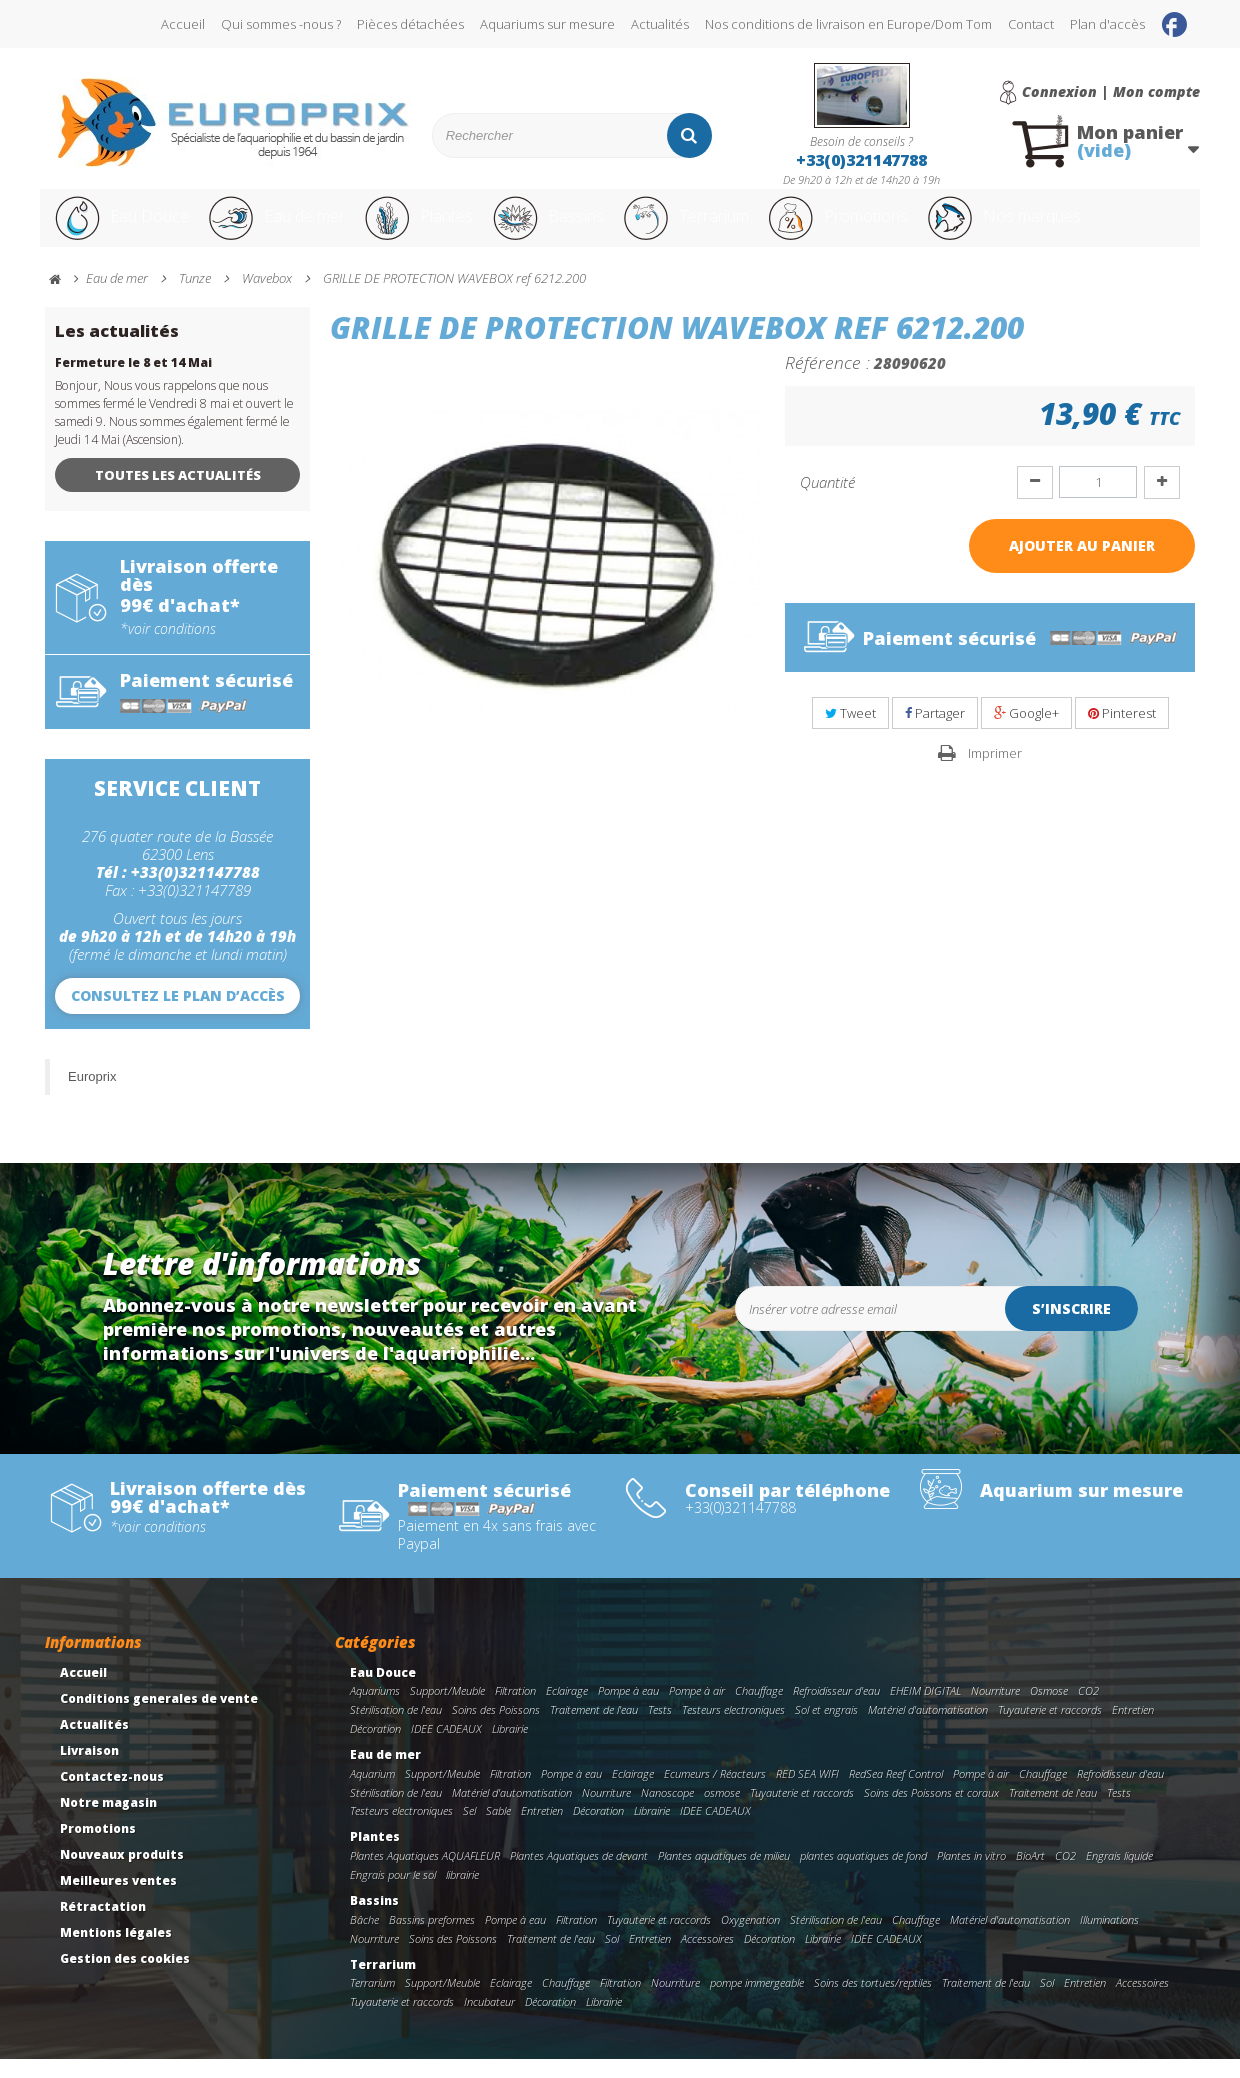 The width and height of the screenshot is (1240, 2078). Describe the element at coordinates (724, 1874) in the screenshot. I see `Plantes aquatiques de milieu` at that location.